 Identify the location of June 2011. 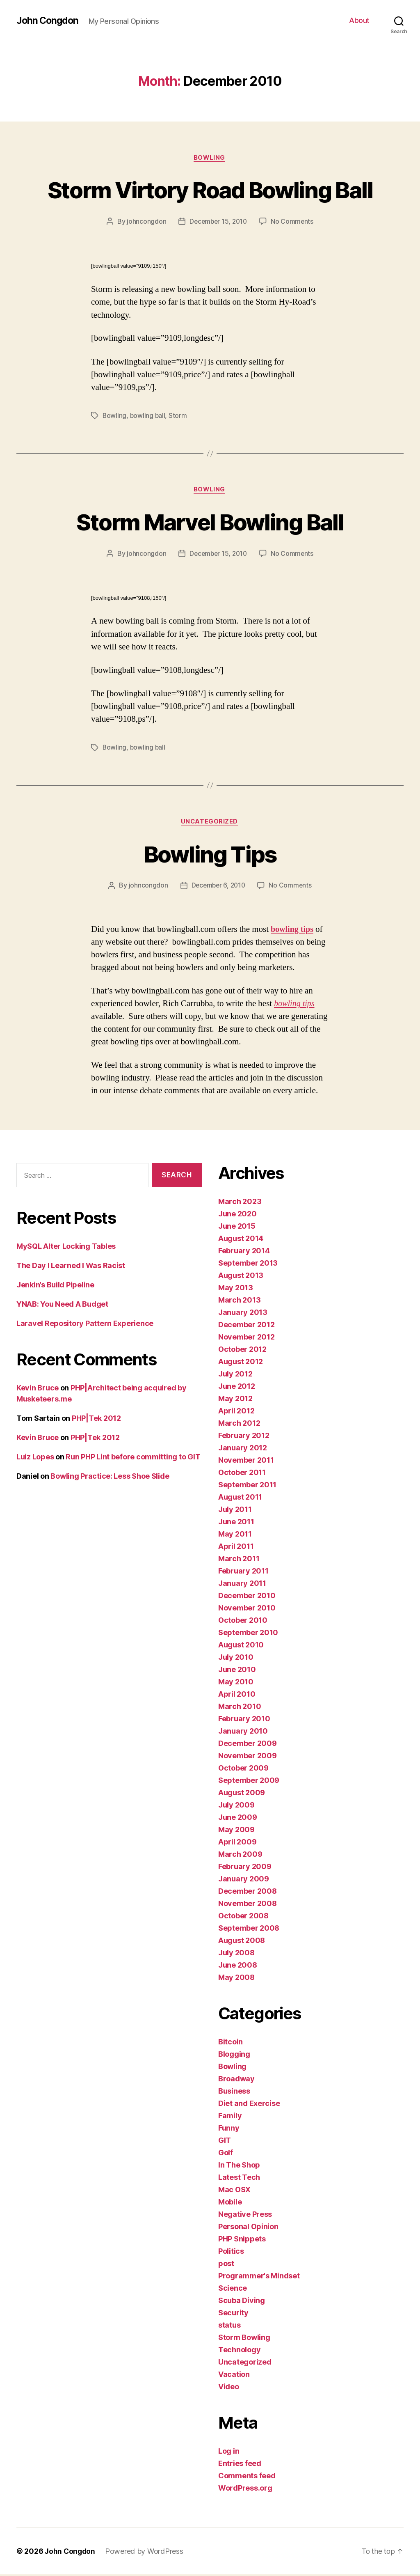
(236, 1523).